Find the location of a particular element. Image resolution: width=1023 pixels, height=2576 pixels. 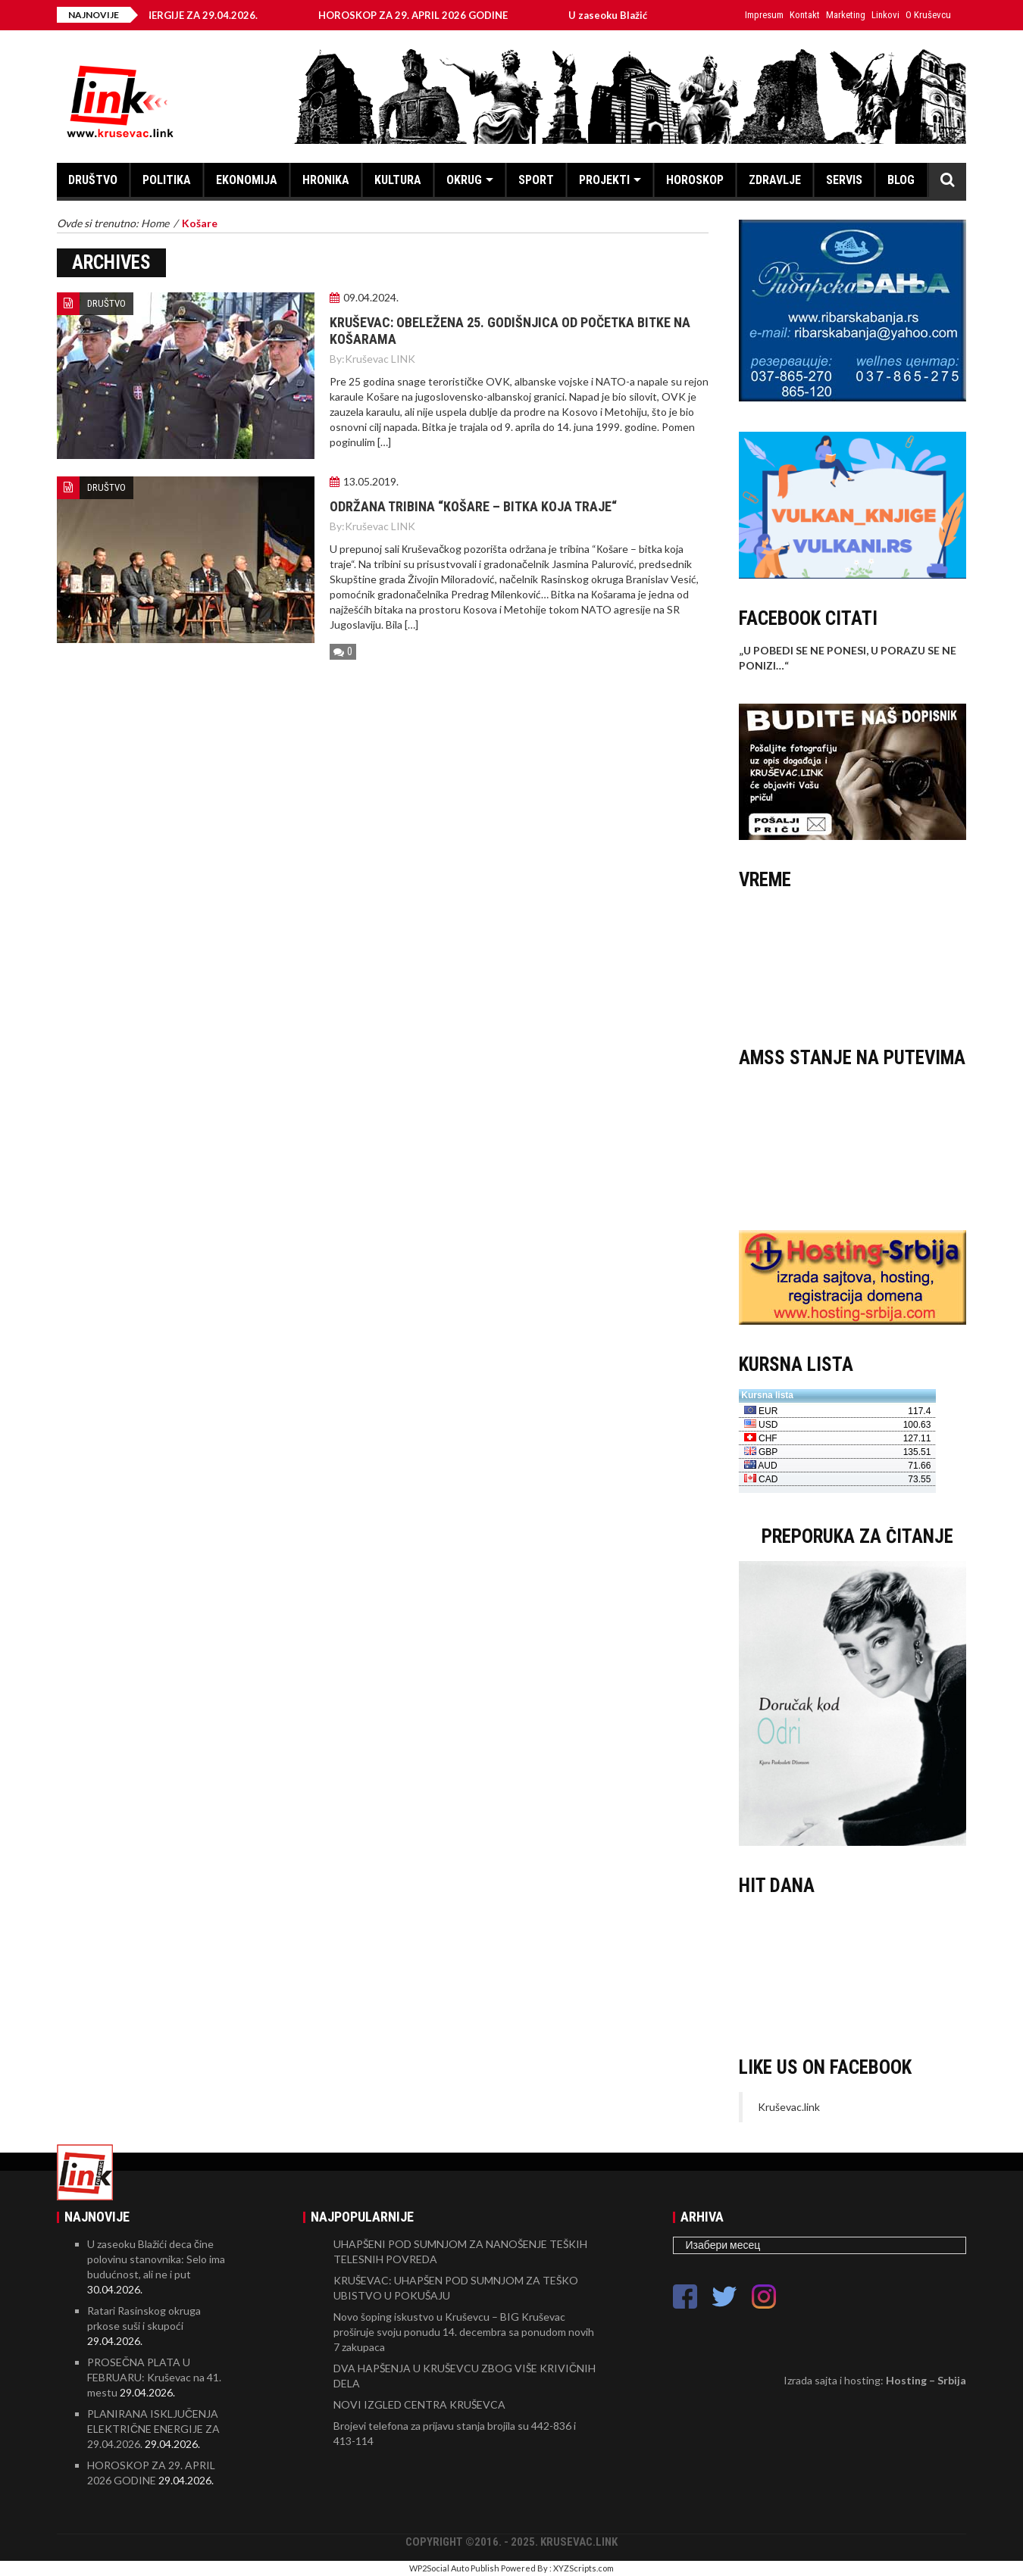

OKRUG is located at coordinates (464, 180).